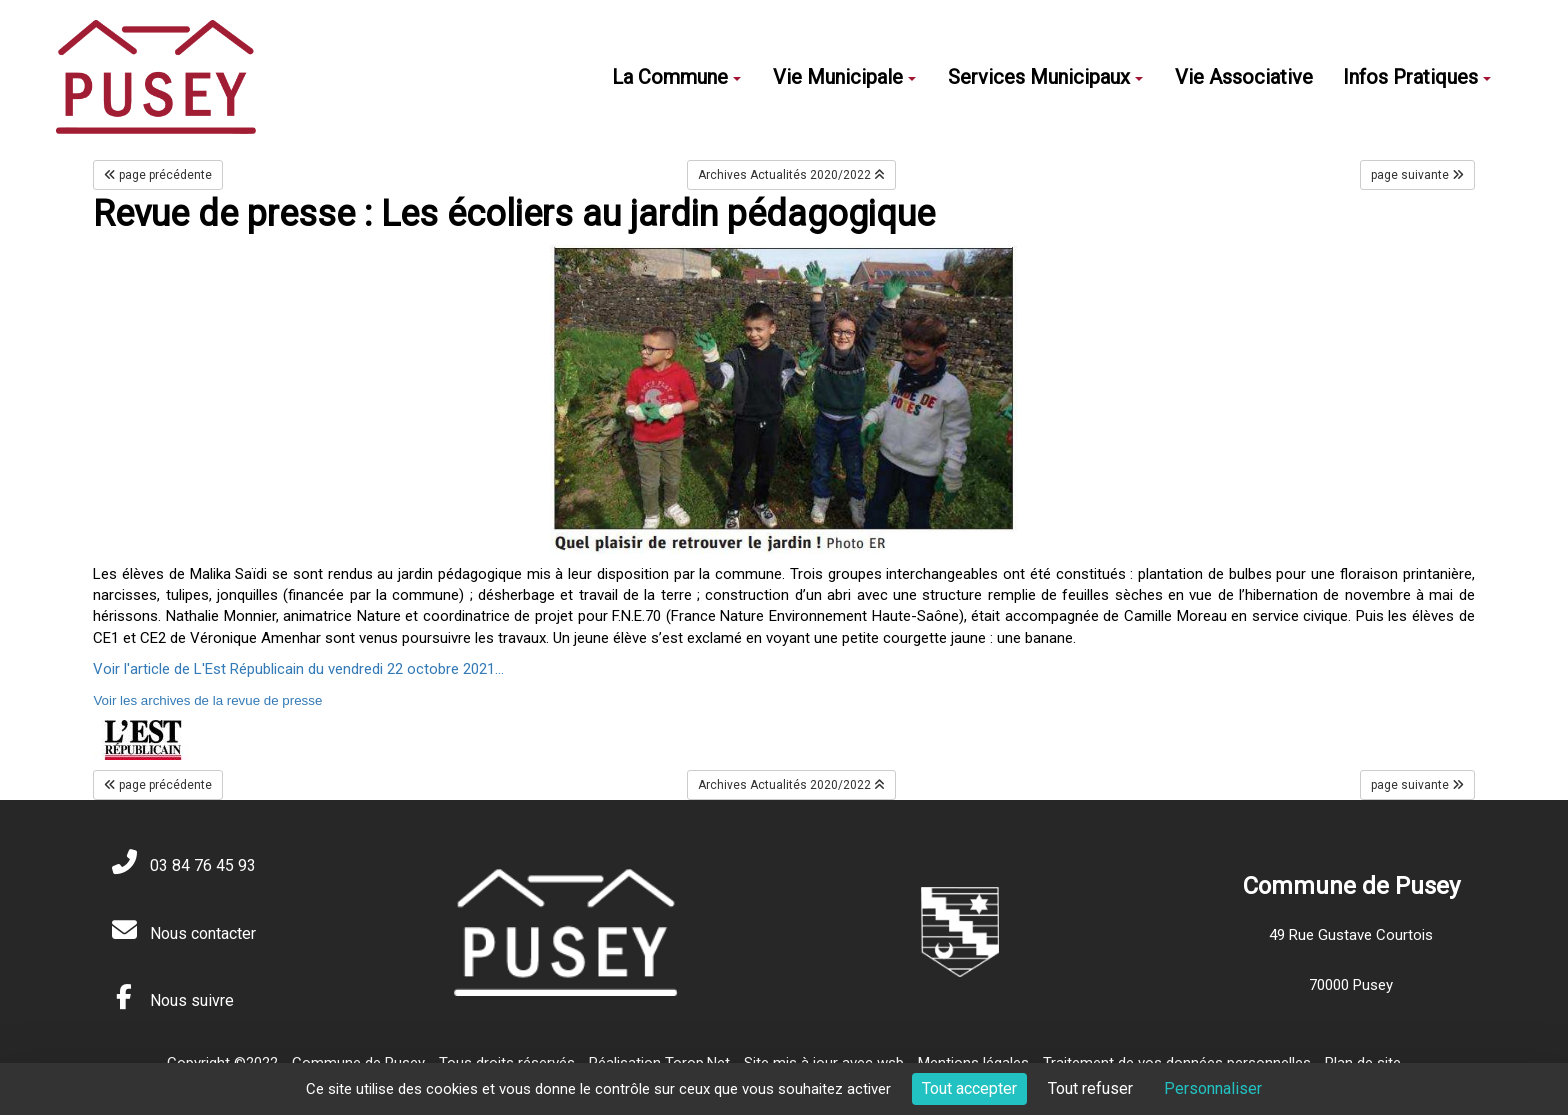 The image size is (1568, 1115). What do you see at coordinates (298, 669) in the screenshot?
I see `Voir l'article de L'Est Républicain du vendredi 22 octobre 2021...` at bounding box center [298, 669].